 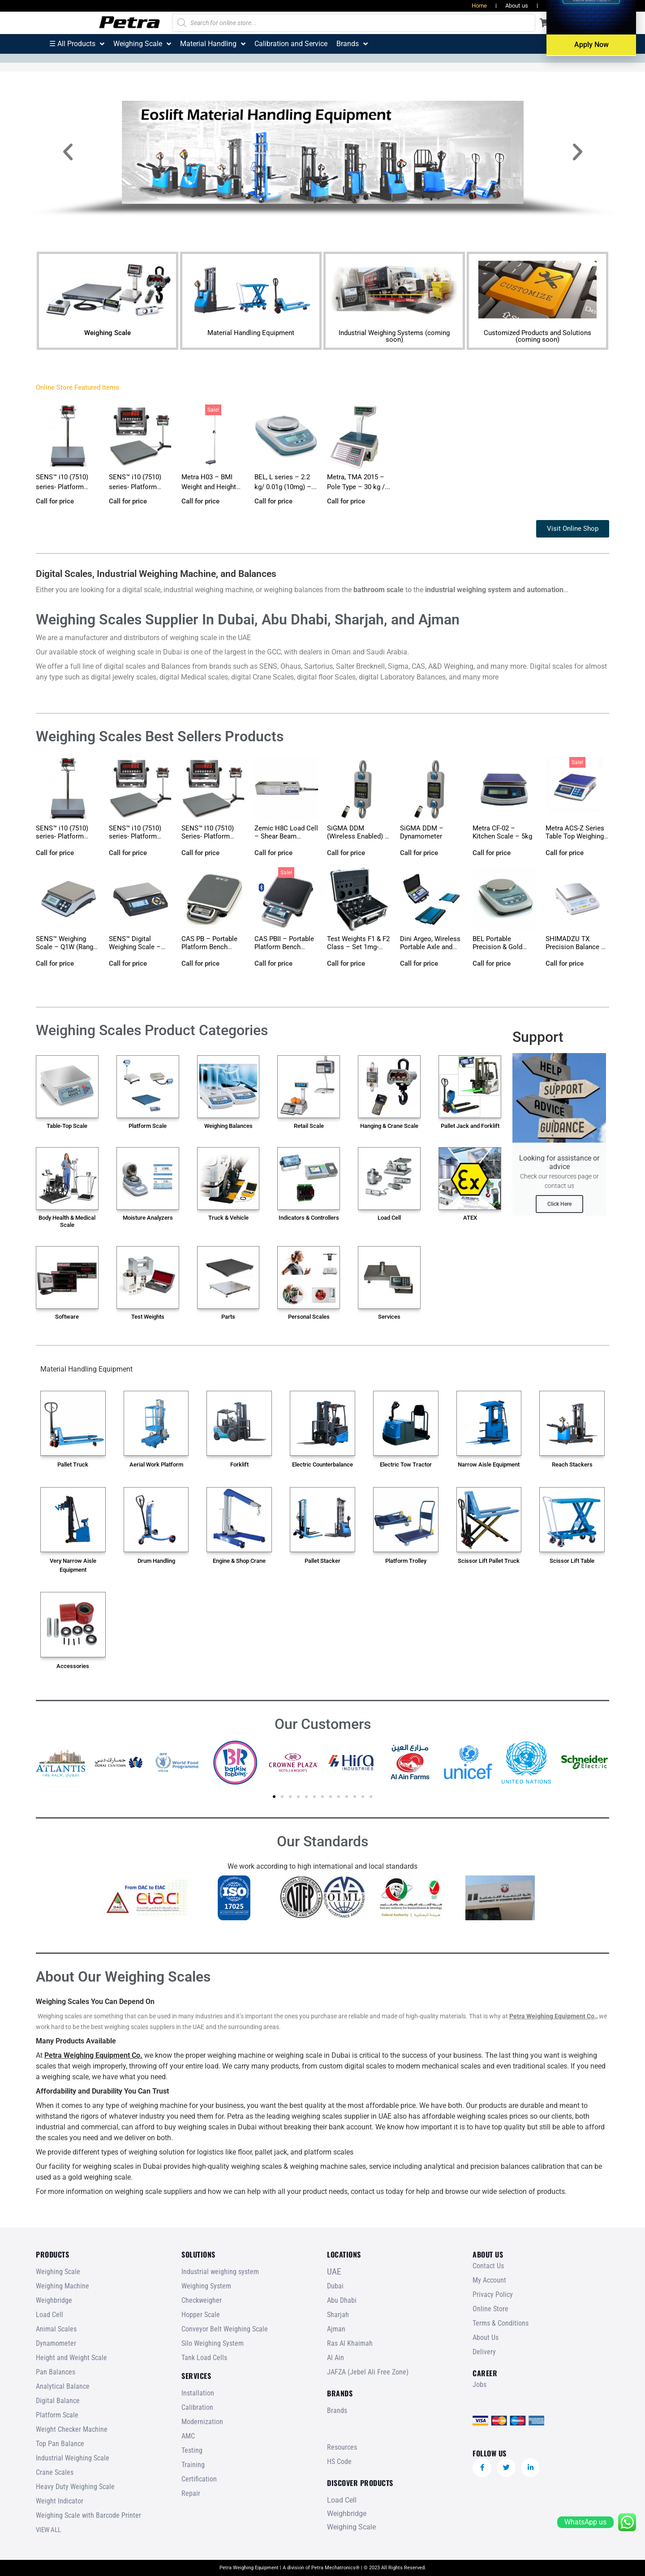 I want to click on Weighbridge, so click(x=54, y=2300).